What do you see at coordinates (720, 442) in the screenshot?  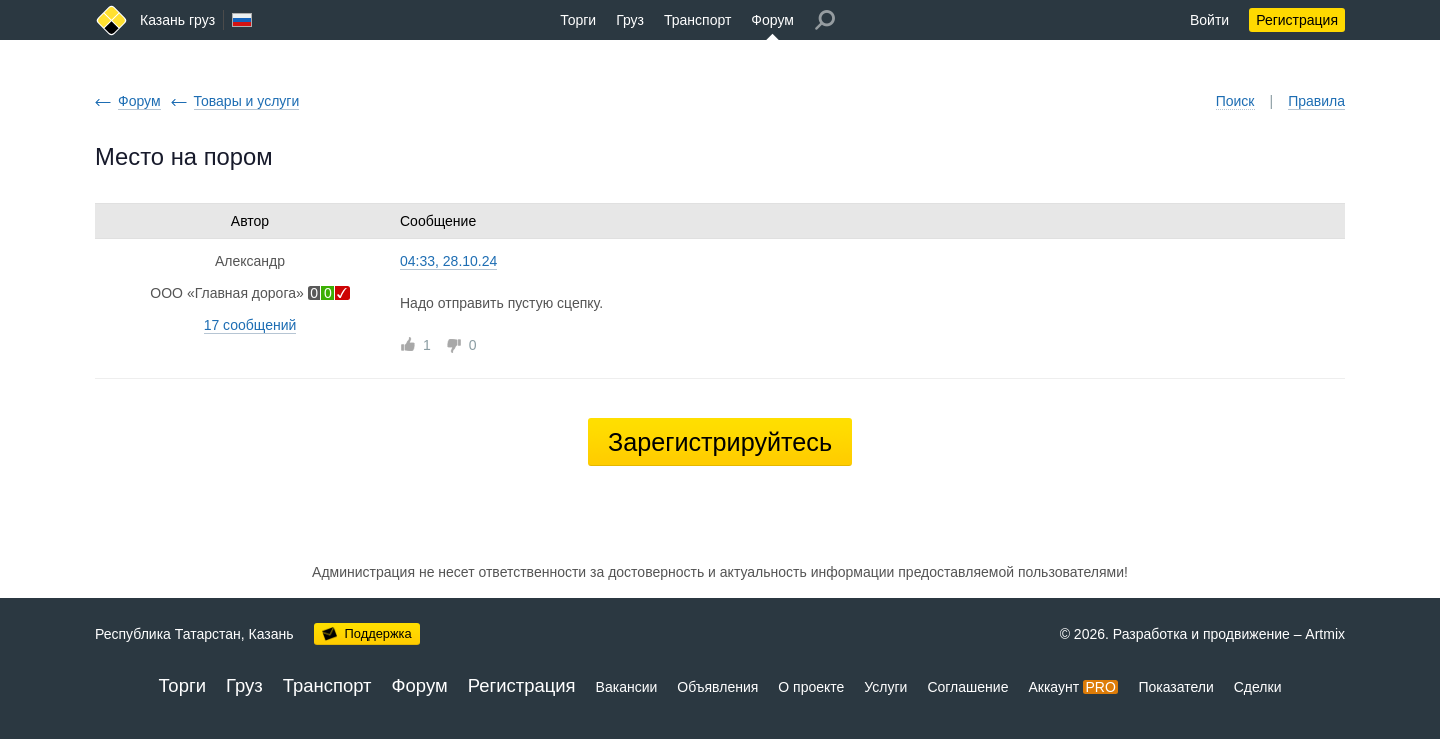 I see `Зарегистрируйтесь` at bounding box center [720, 442].